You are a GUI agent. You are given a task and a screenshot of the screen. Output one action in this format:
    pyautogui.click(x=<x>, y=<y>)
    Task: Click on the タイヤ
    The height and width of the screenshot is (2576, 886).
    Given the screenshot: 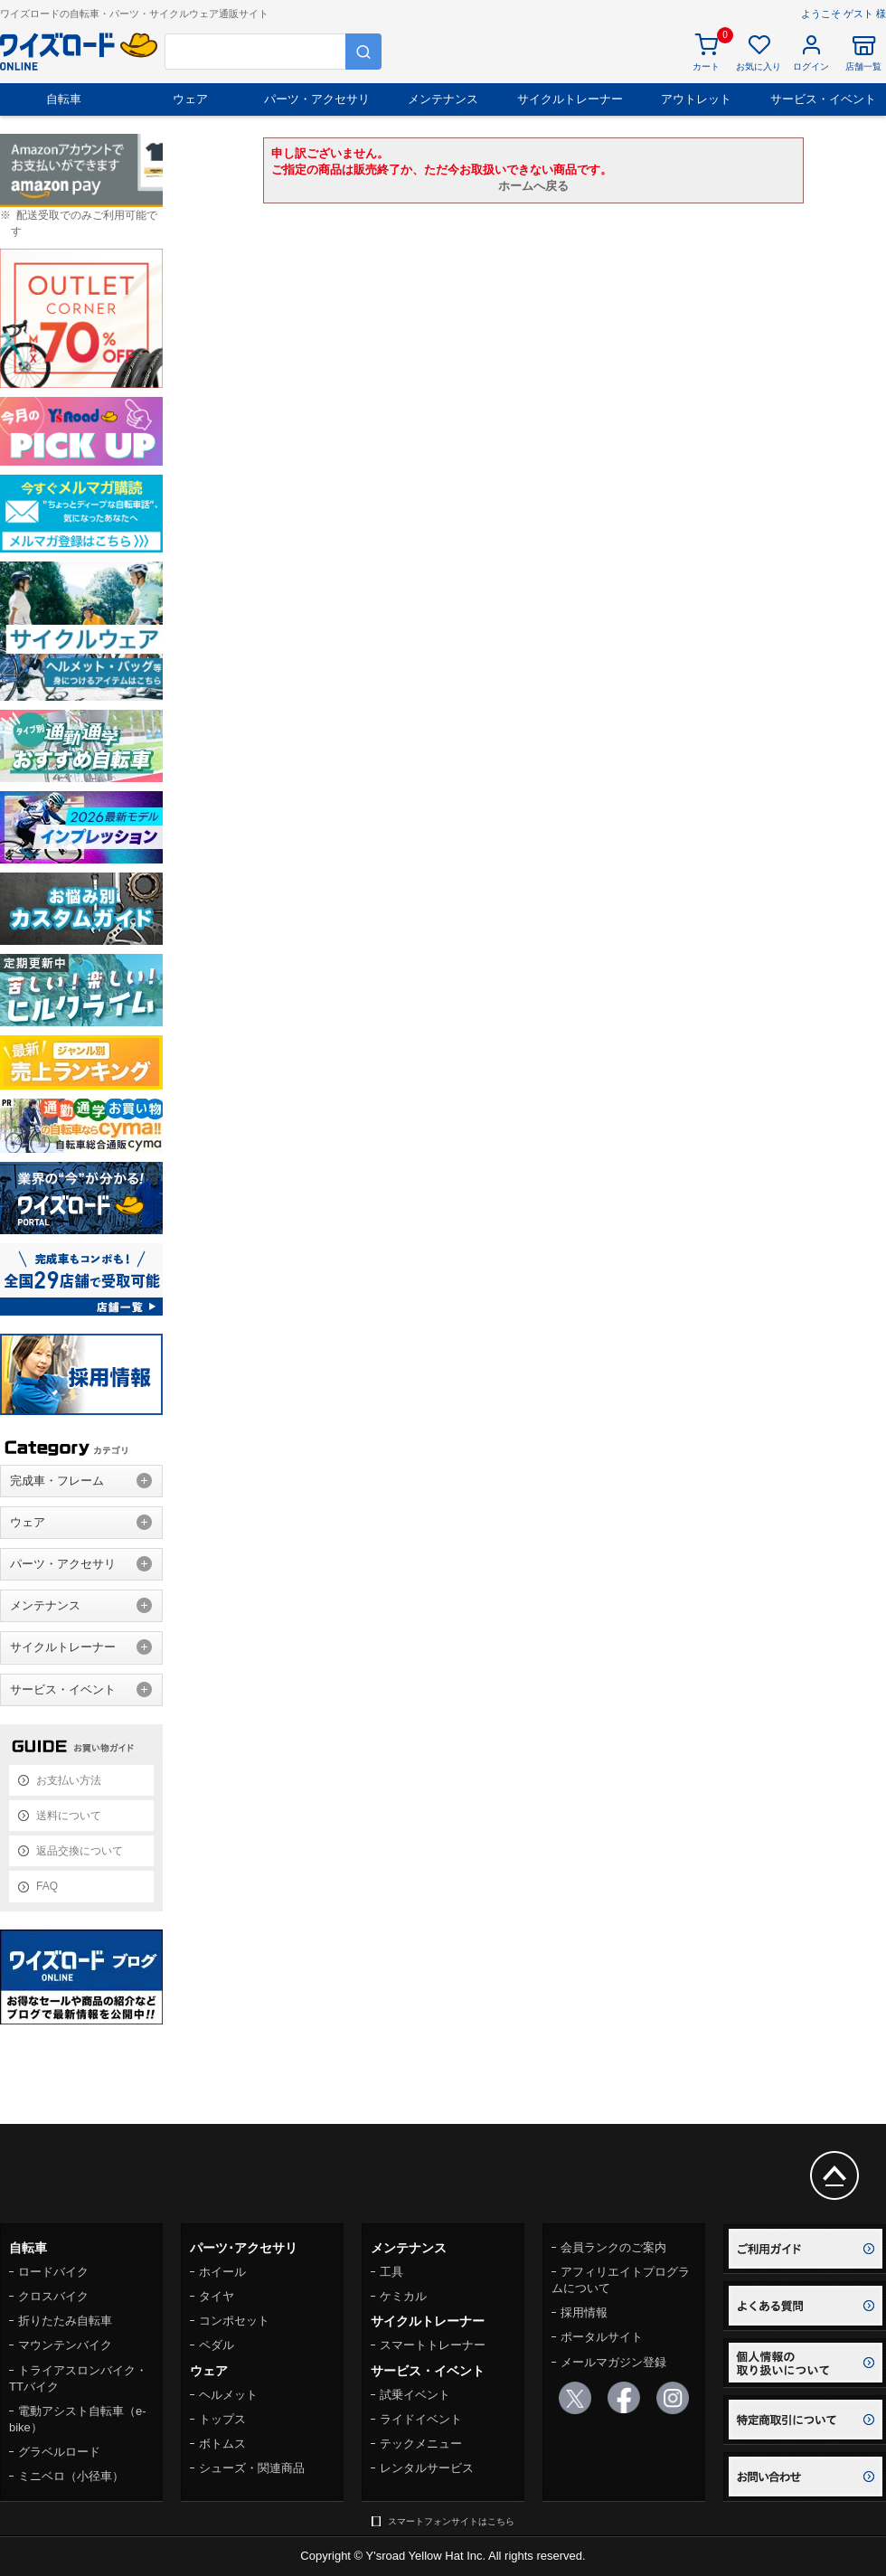 What is the action you would take?
    pyautogui.click(x=216, y=2296)
    